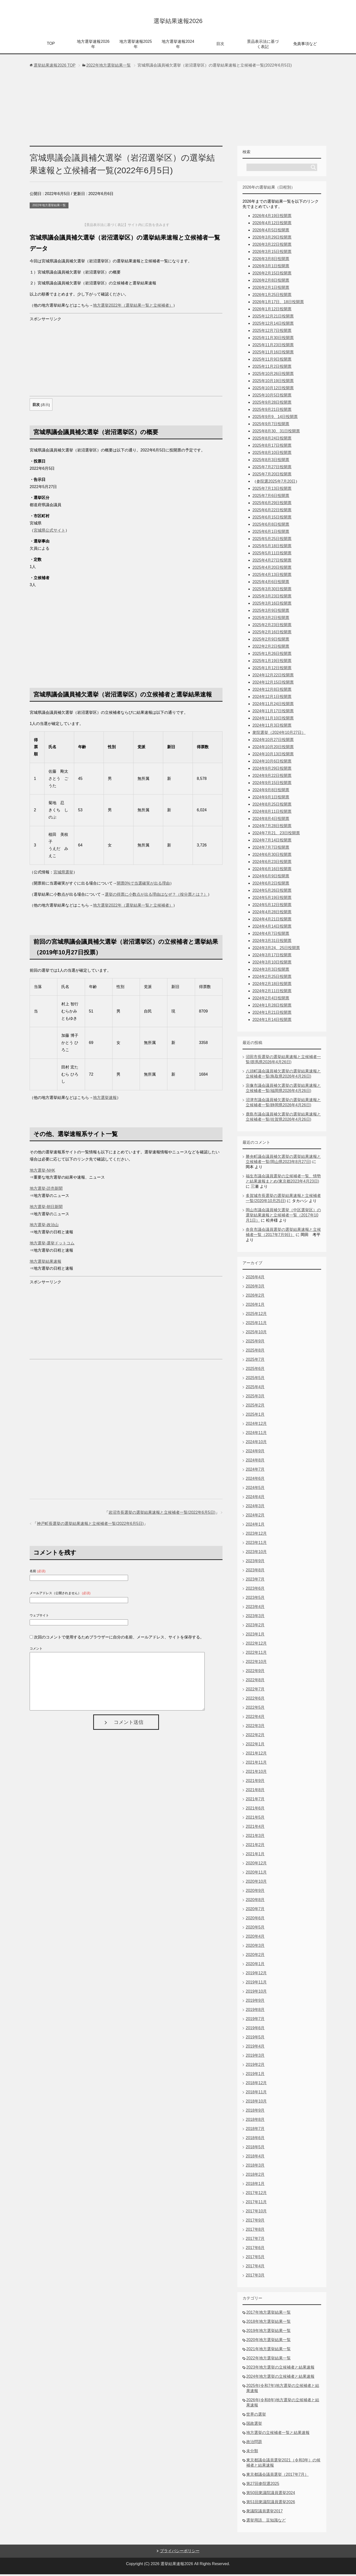 Image resolution: width=356 pixels, height=2576 pixels. Describe the element at coordinates (256, 1443) in the screenshot. I see `2024年10月` at that location.